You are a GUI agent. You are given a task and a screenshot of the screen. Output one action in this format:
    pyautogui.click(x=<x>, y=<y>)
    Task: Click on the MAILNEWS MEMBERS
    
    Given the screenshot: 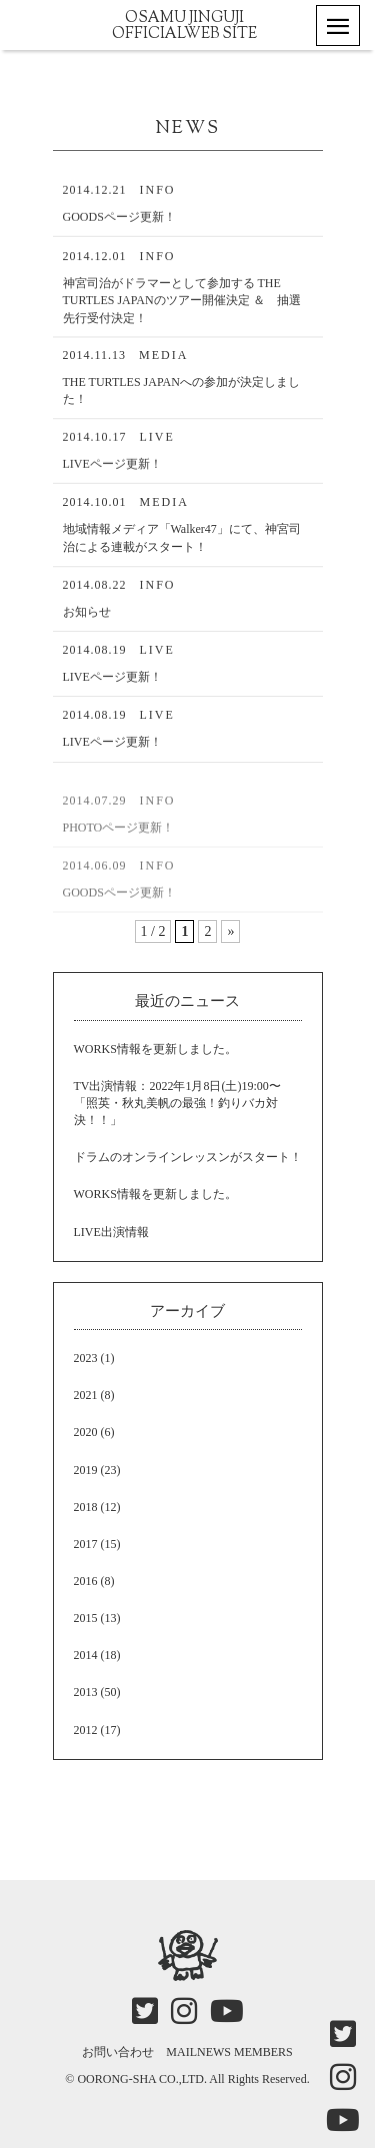 What is the action you would take?
    pyautogui.click(x=229, y=2052)
    